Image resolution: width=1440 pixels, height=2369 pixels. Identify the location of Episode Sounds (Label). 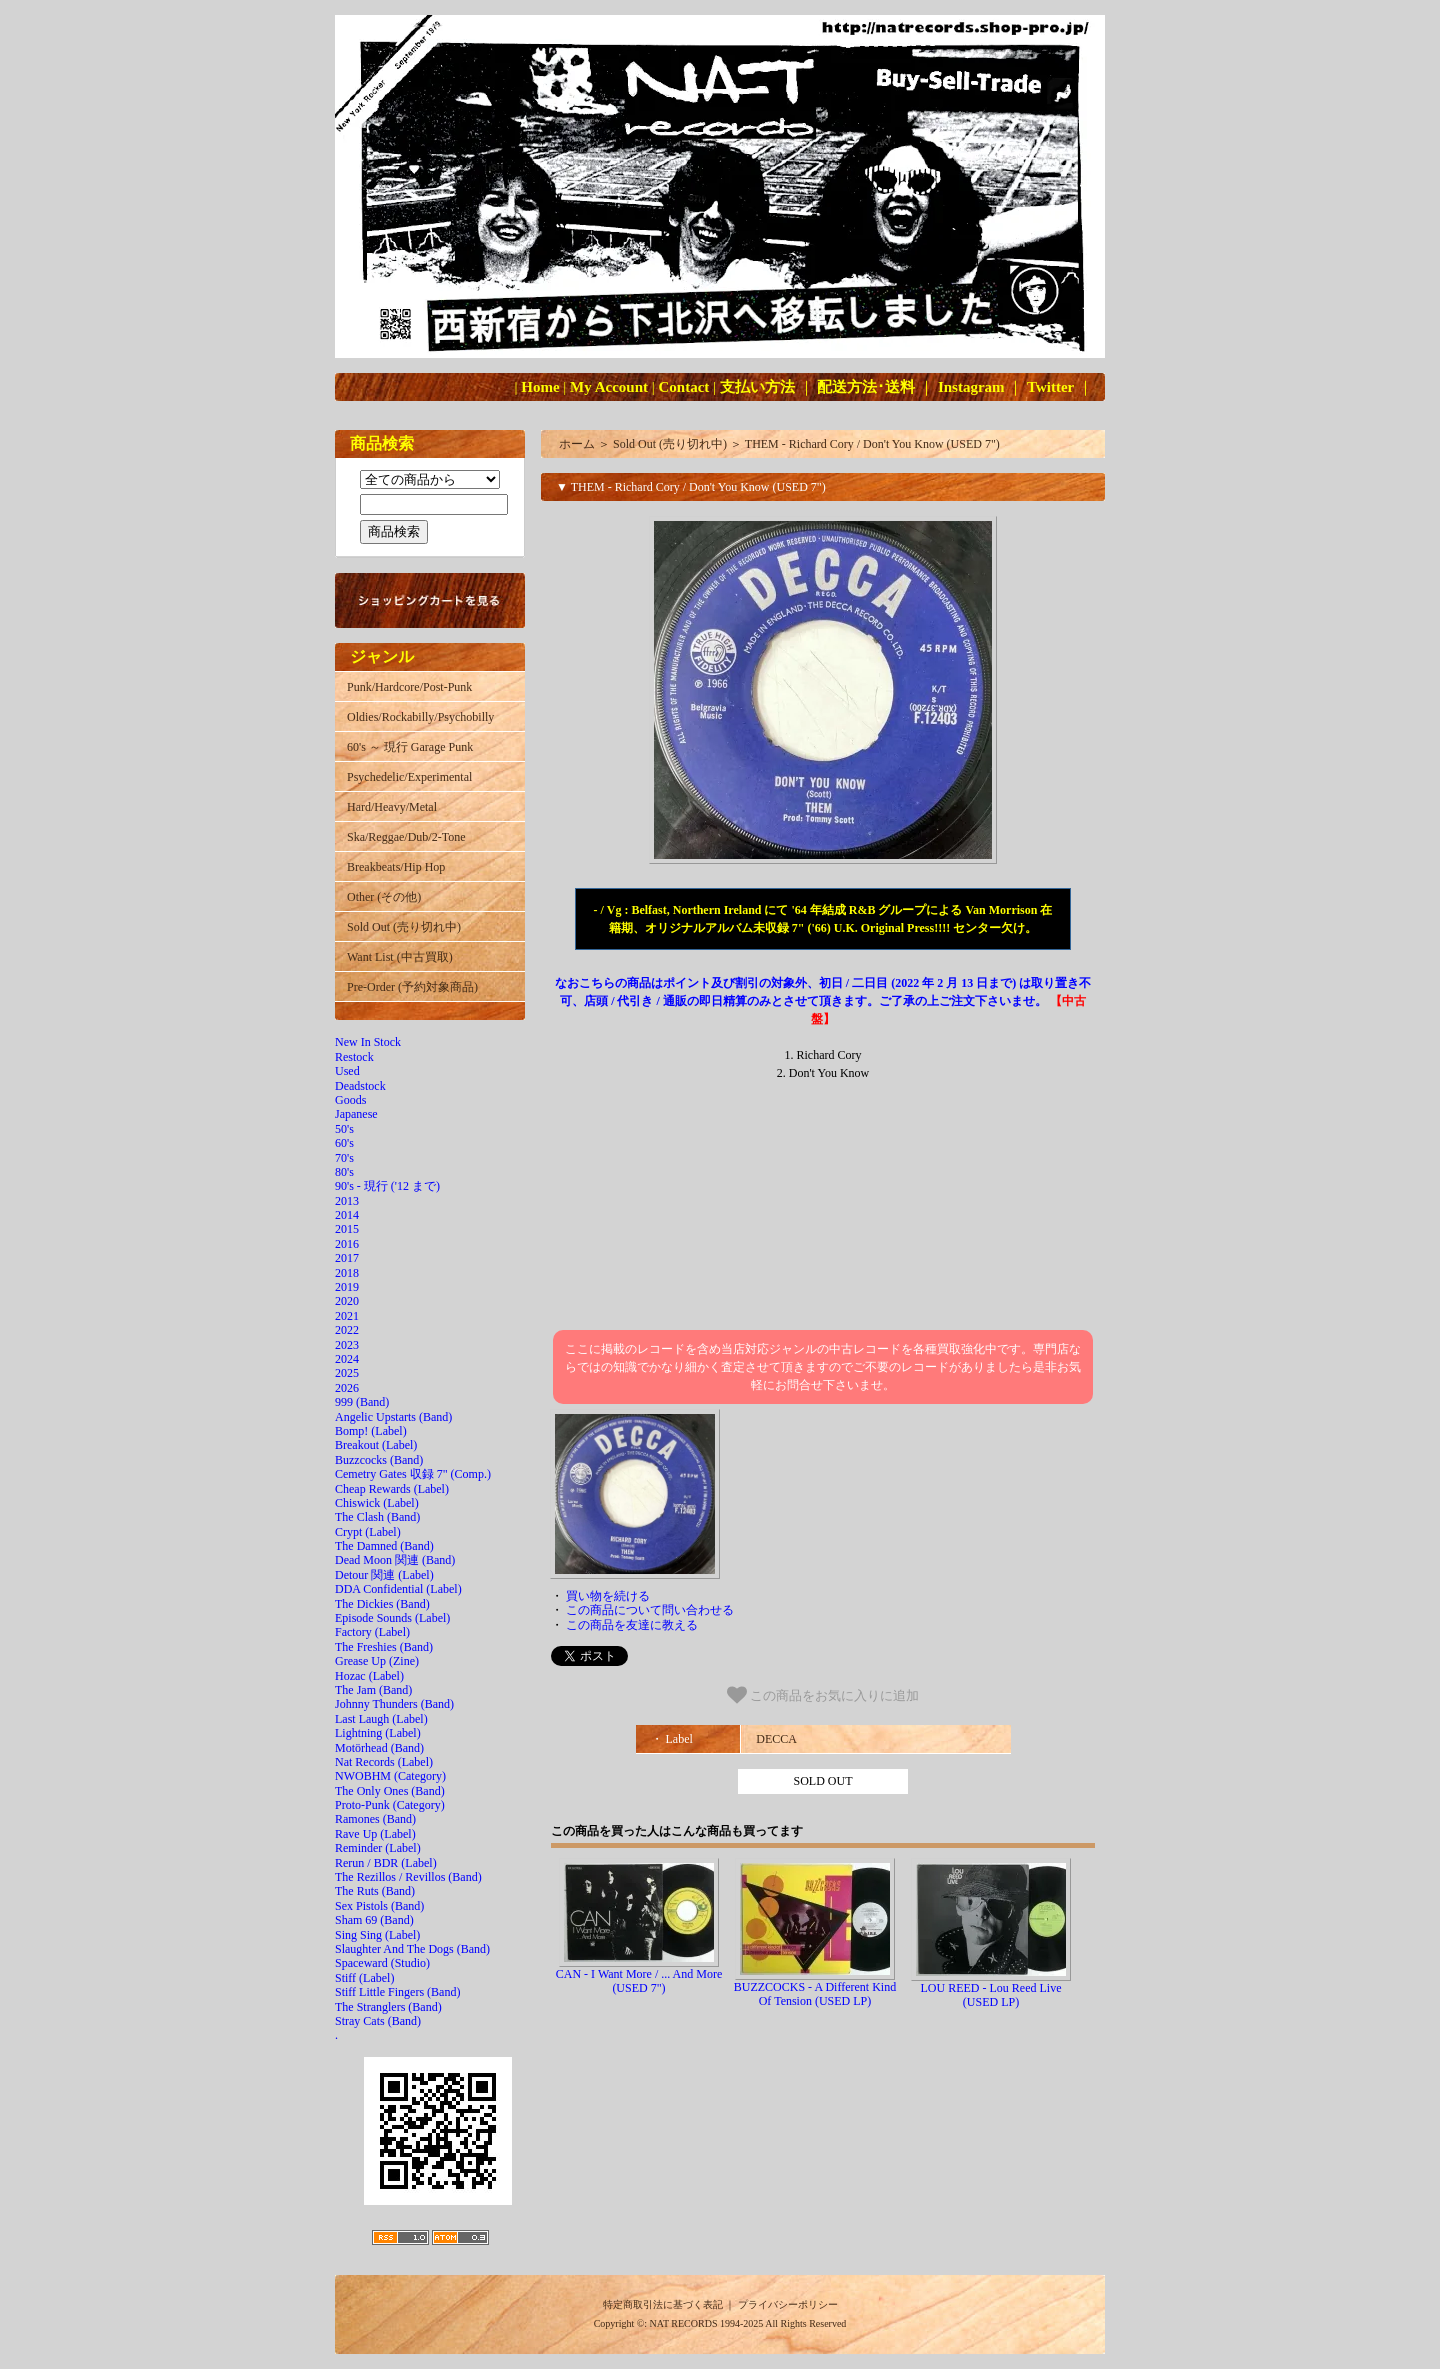
(392, 1618).